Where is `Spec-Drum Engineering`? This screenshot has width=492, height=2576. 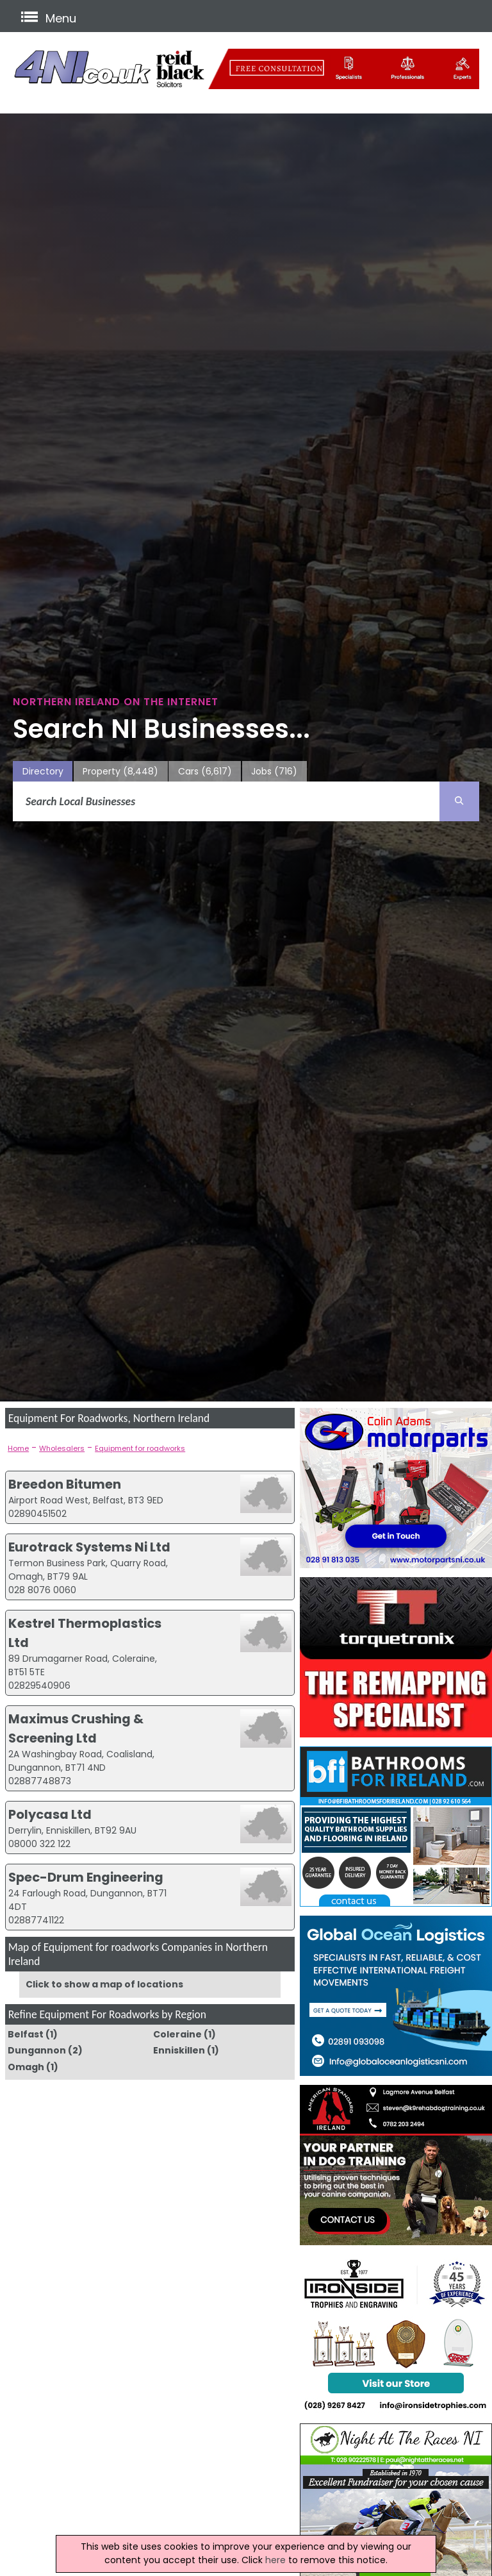 Spec-Drum Engineering is located at coordinates (85, 1877).